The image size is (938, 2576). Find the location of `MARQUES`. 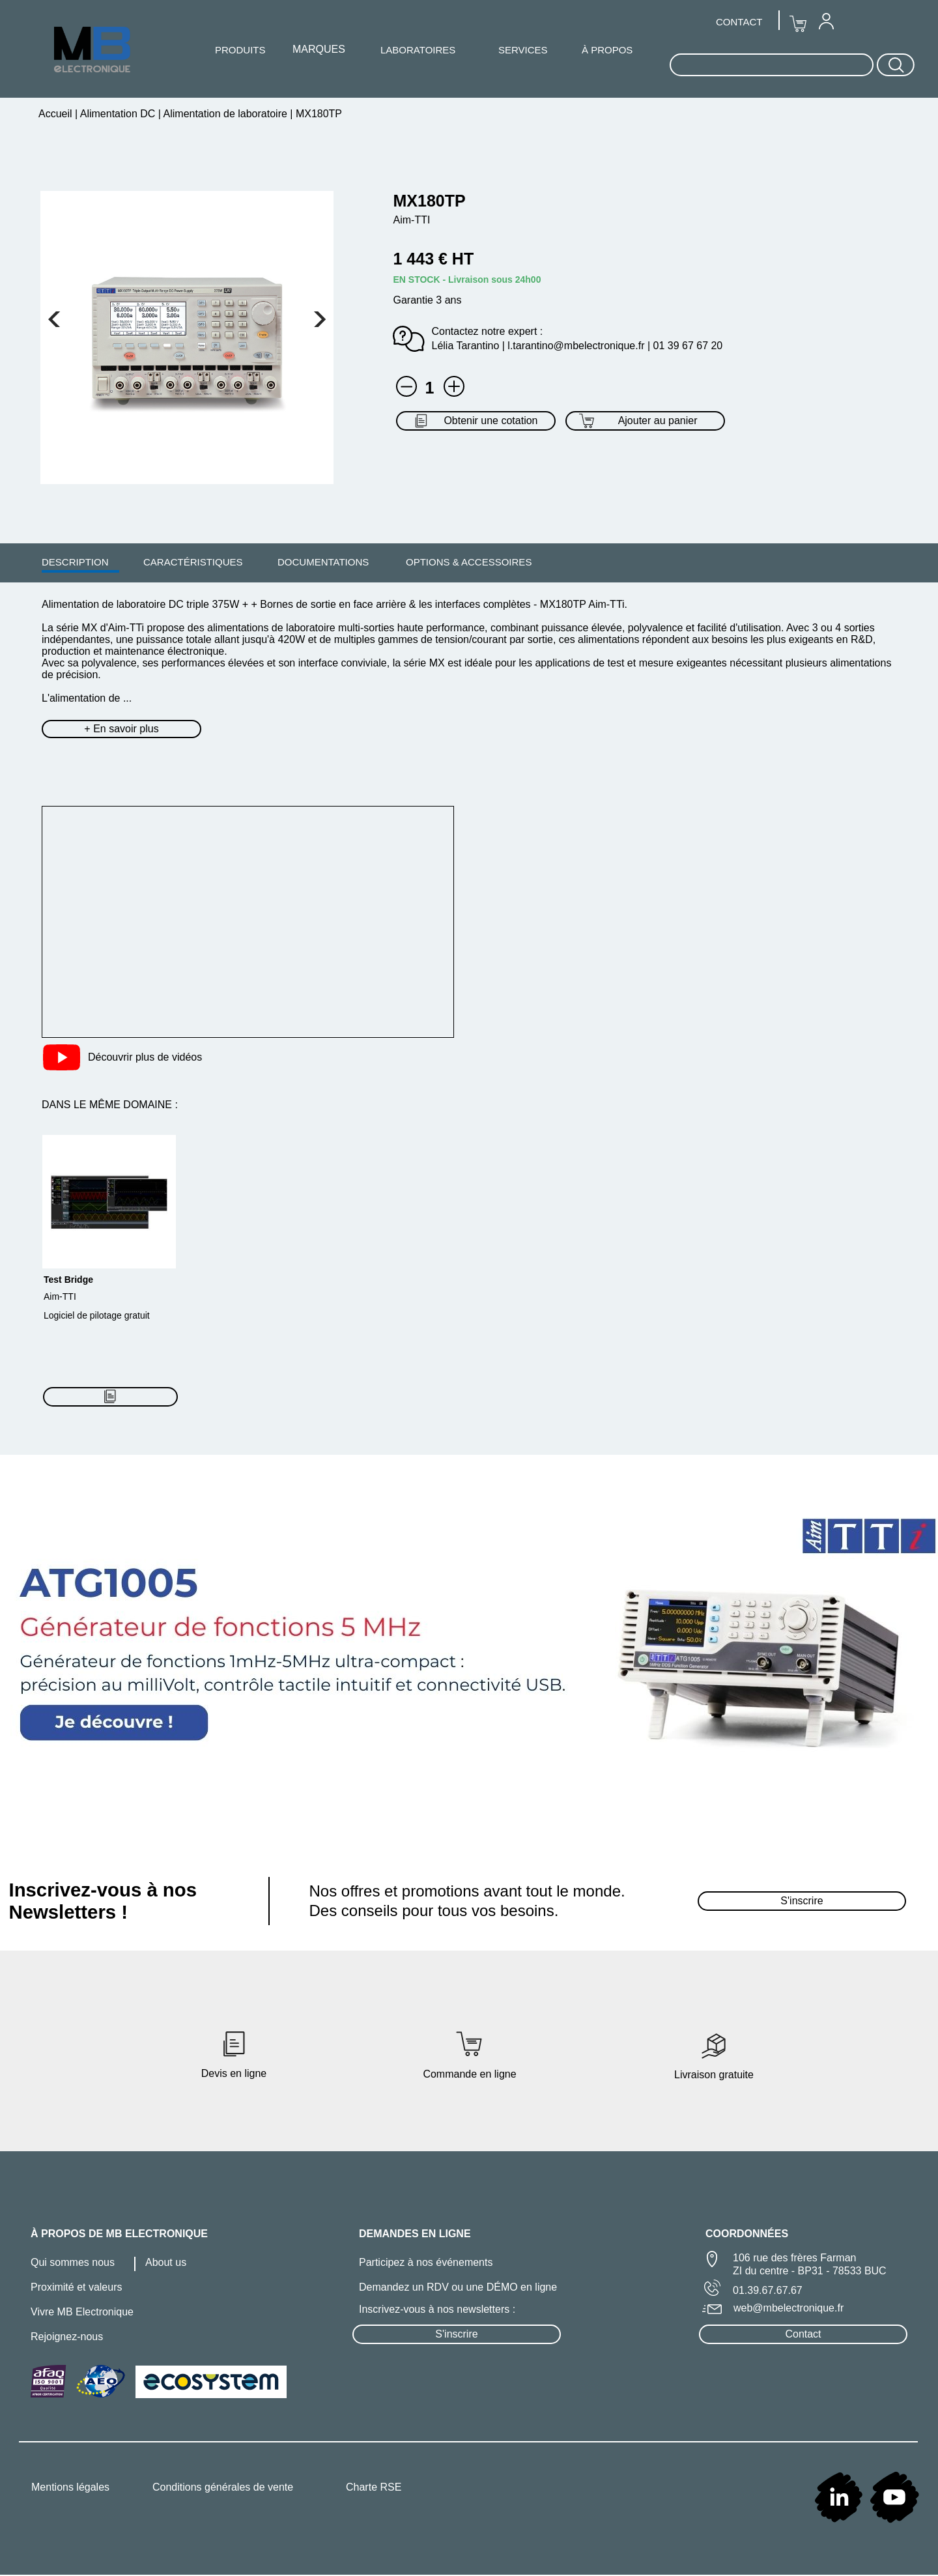

MARQUES is located at coordinates (318, 49).